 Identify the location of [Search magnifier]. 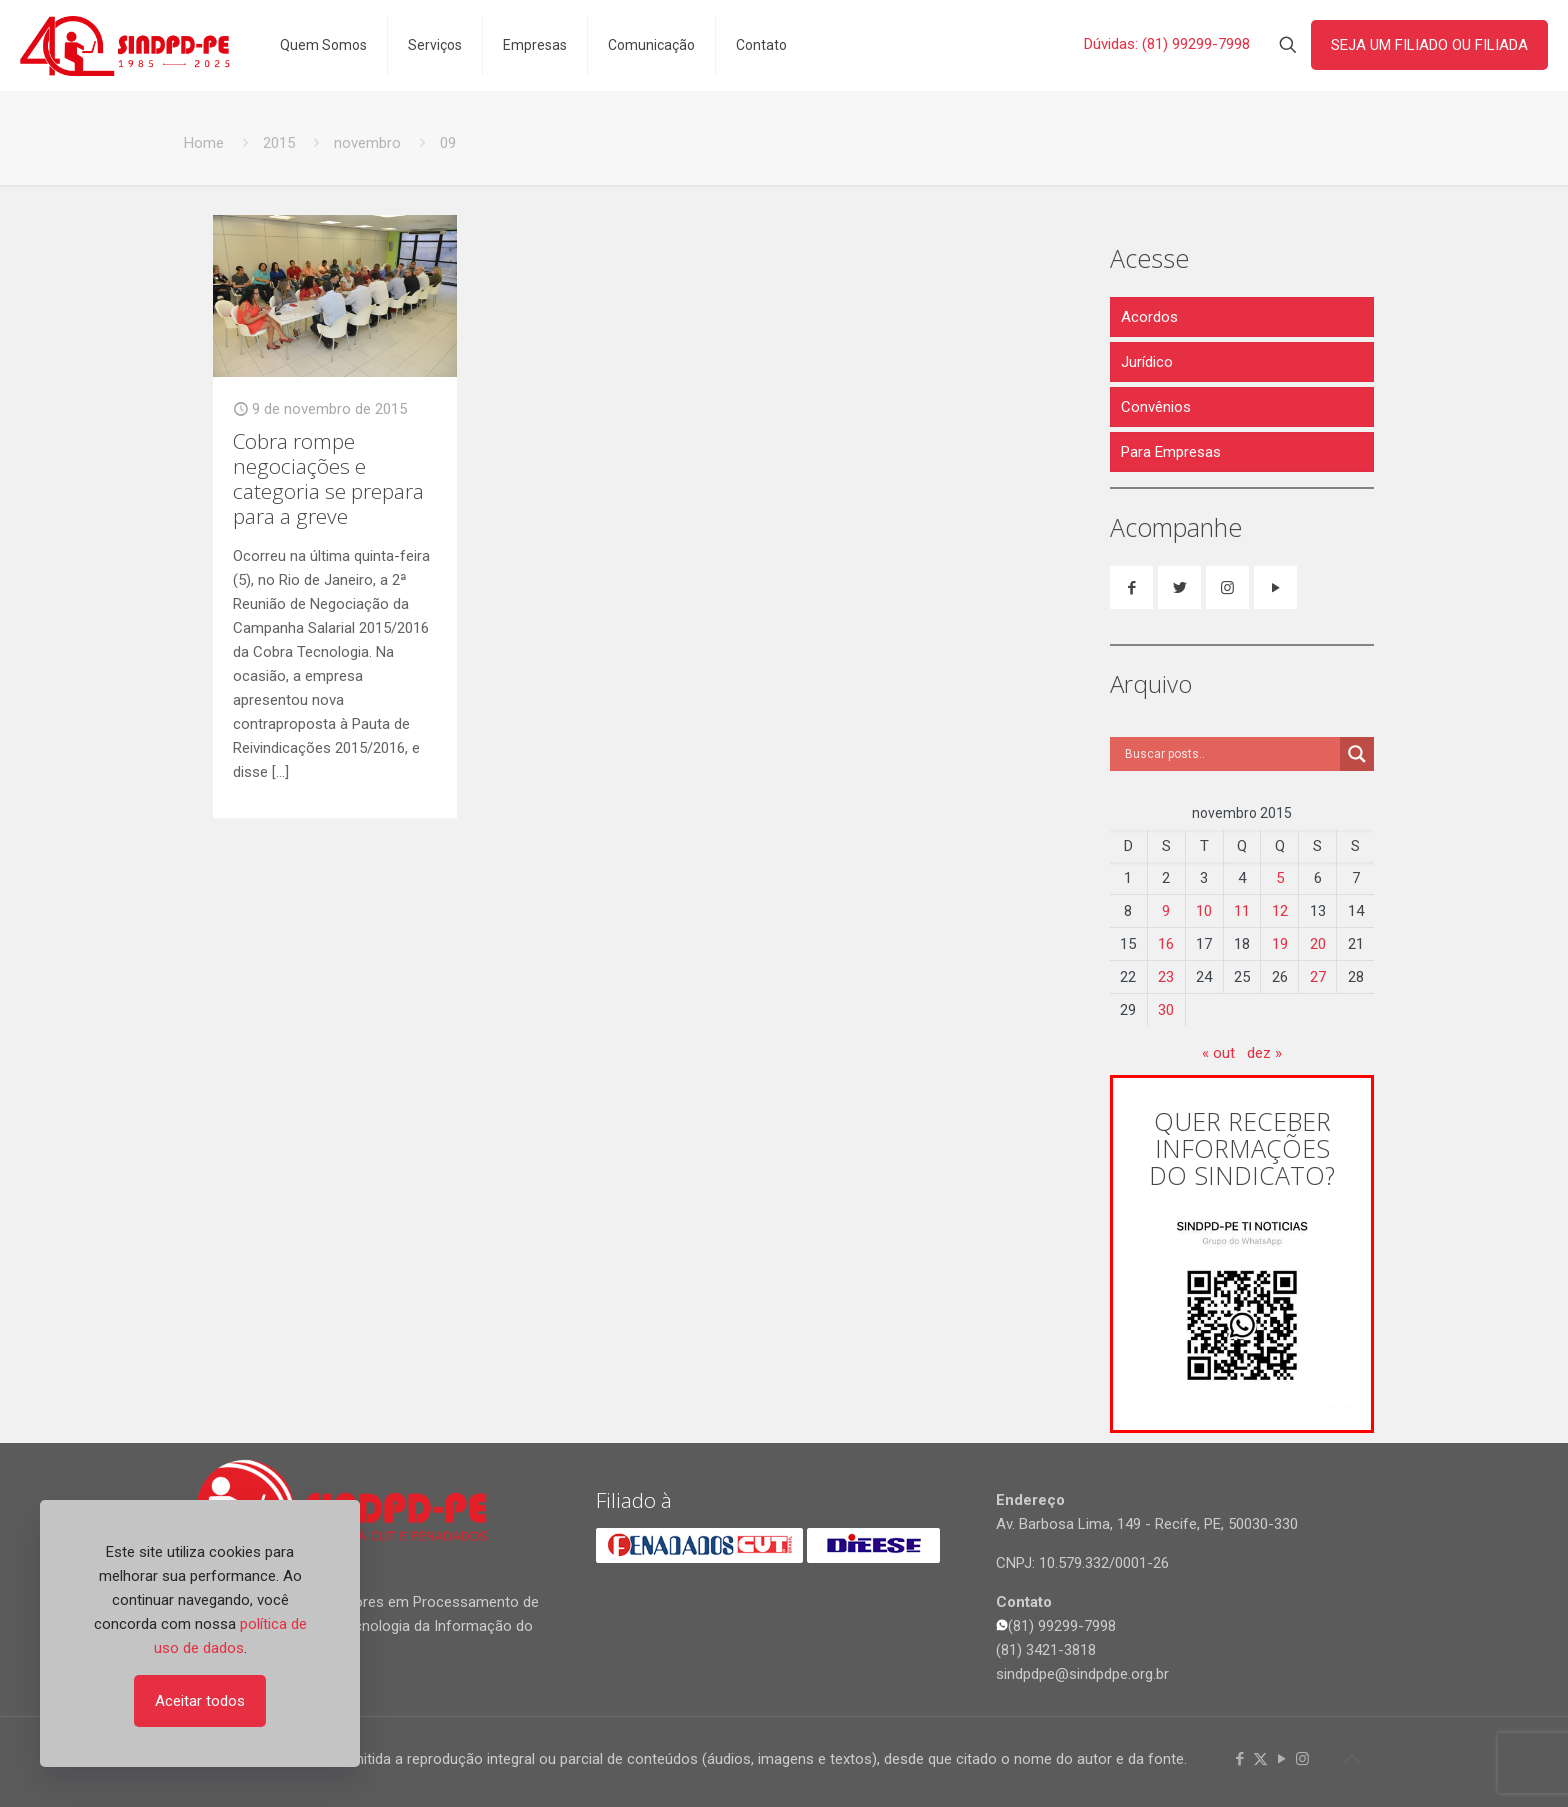
(1357, 754).